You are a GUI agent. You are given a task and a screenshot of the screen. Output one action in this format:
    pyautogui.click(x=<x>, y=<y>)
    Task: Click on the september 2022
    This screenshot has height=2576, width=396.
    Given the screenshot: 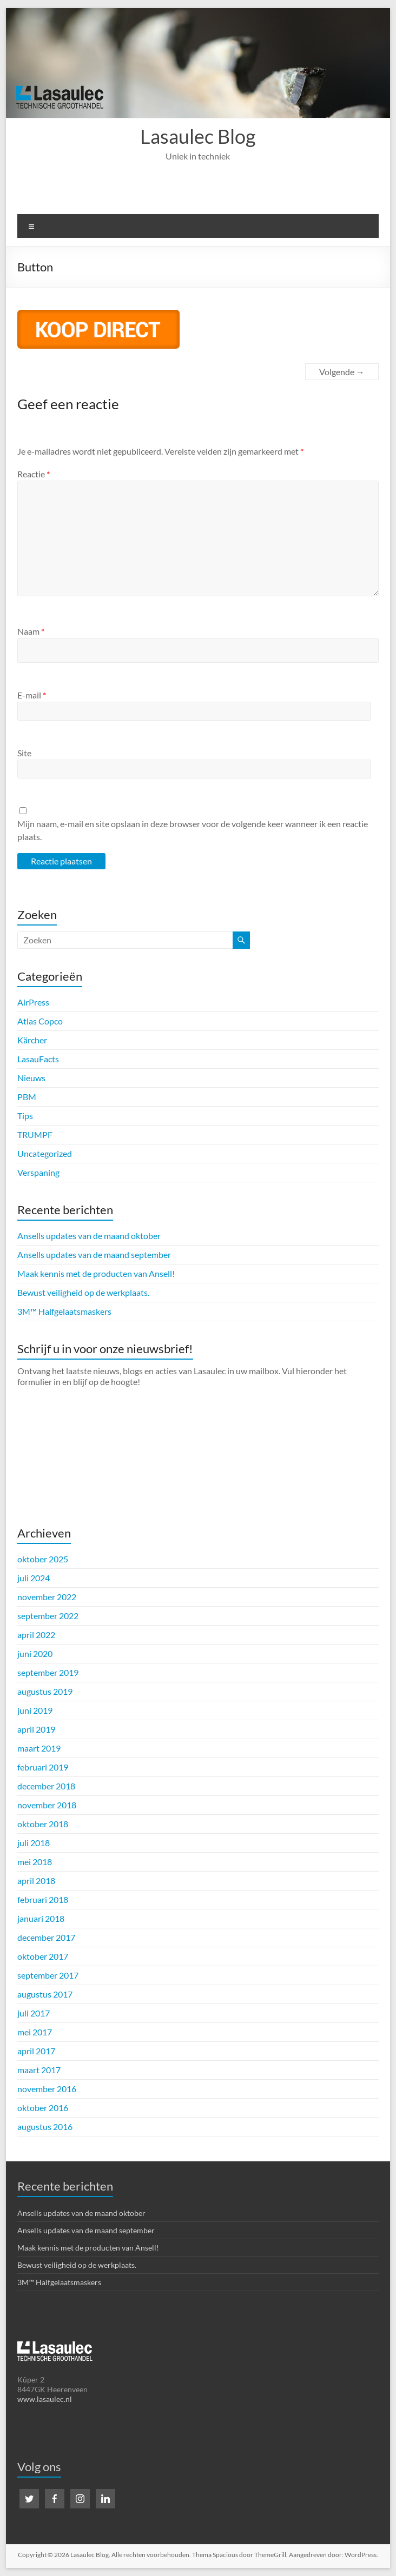 What is the action you would take?
    pyautogui.click(x=47, y=1615)
    